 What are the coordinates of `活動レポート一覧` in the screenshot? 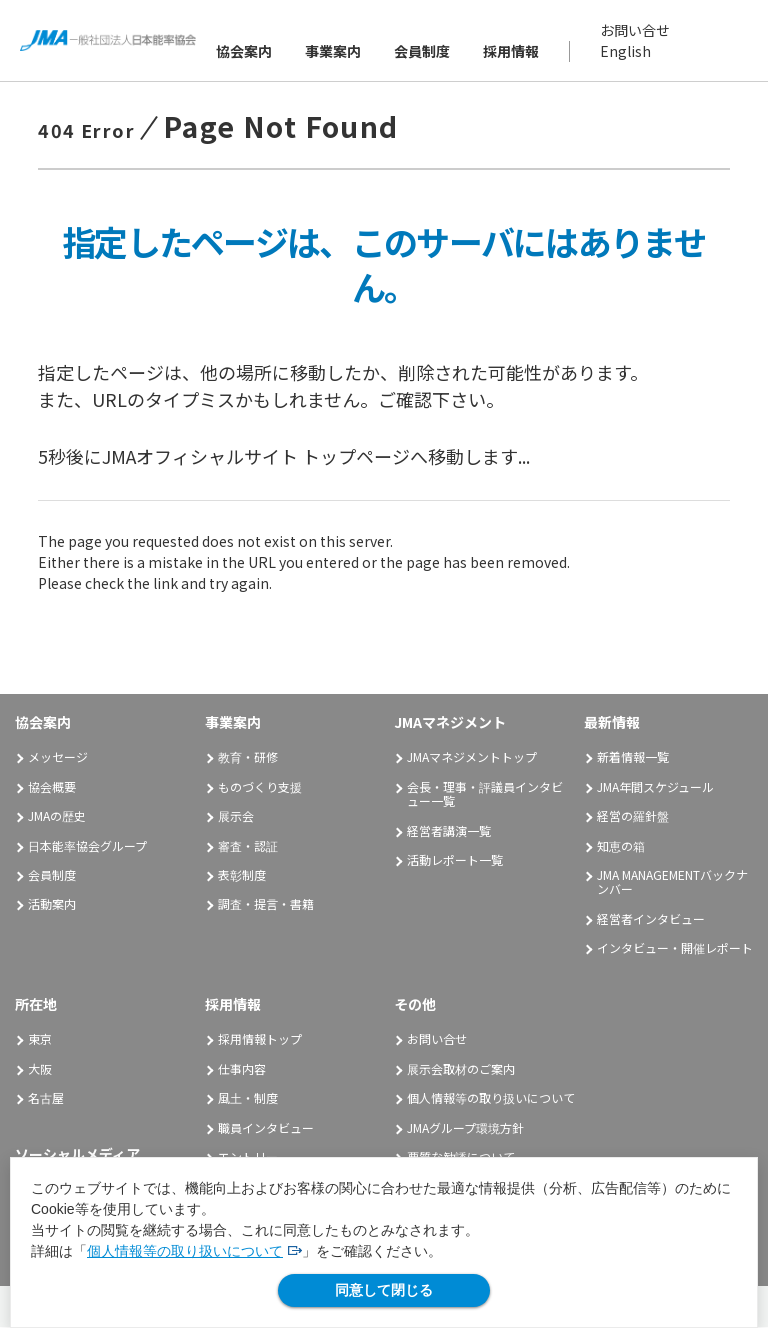 It's located at (455, 860).